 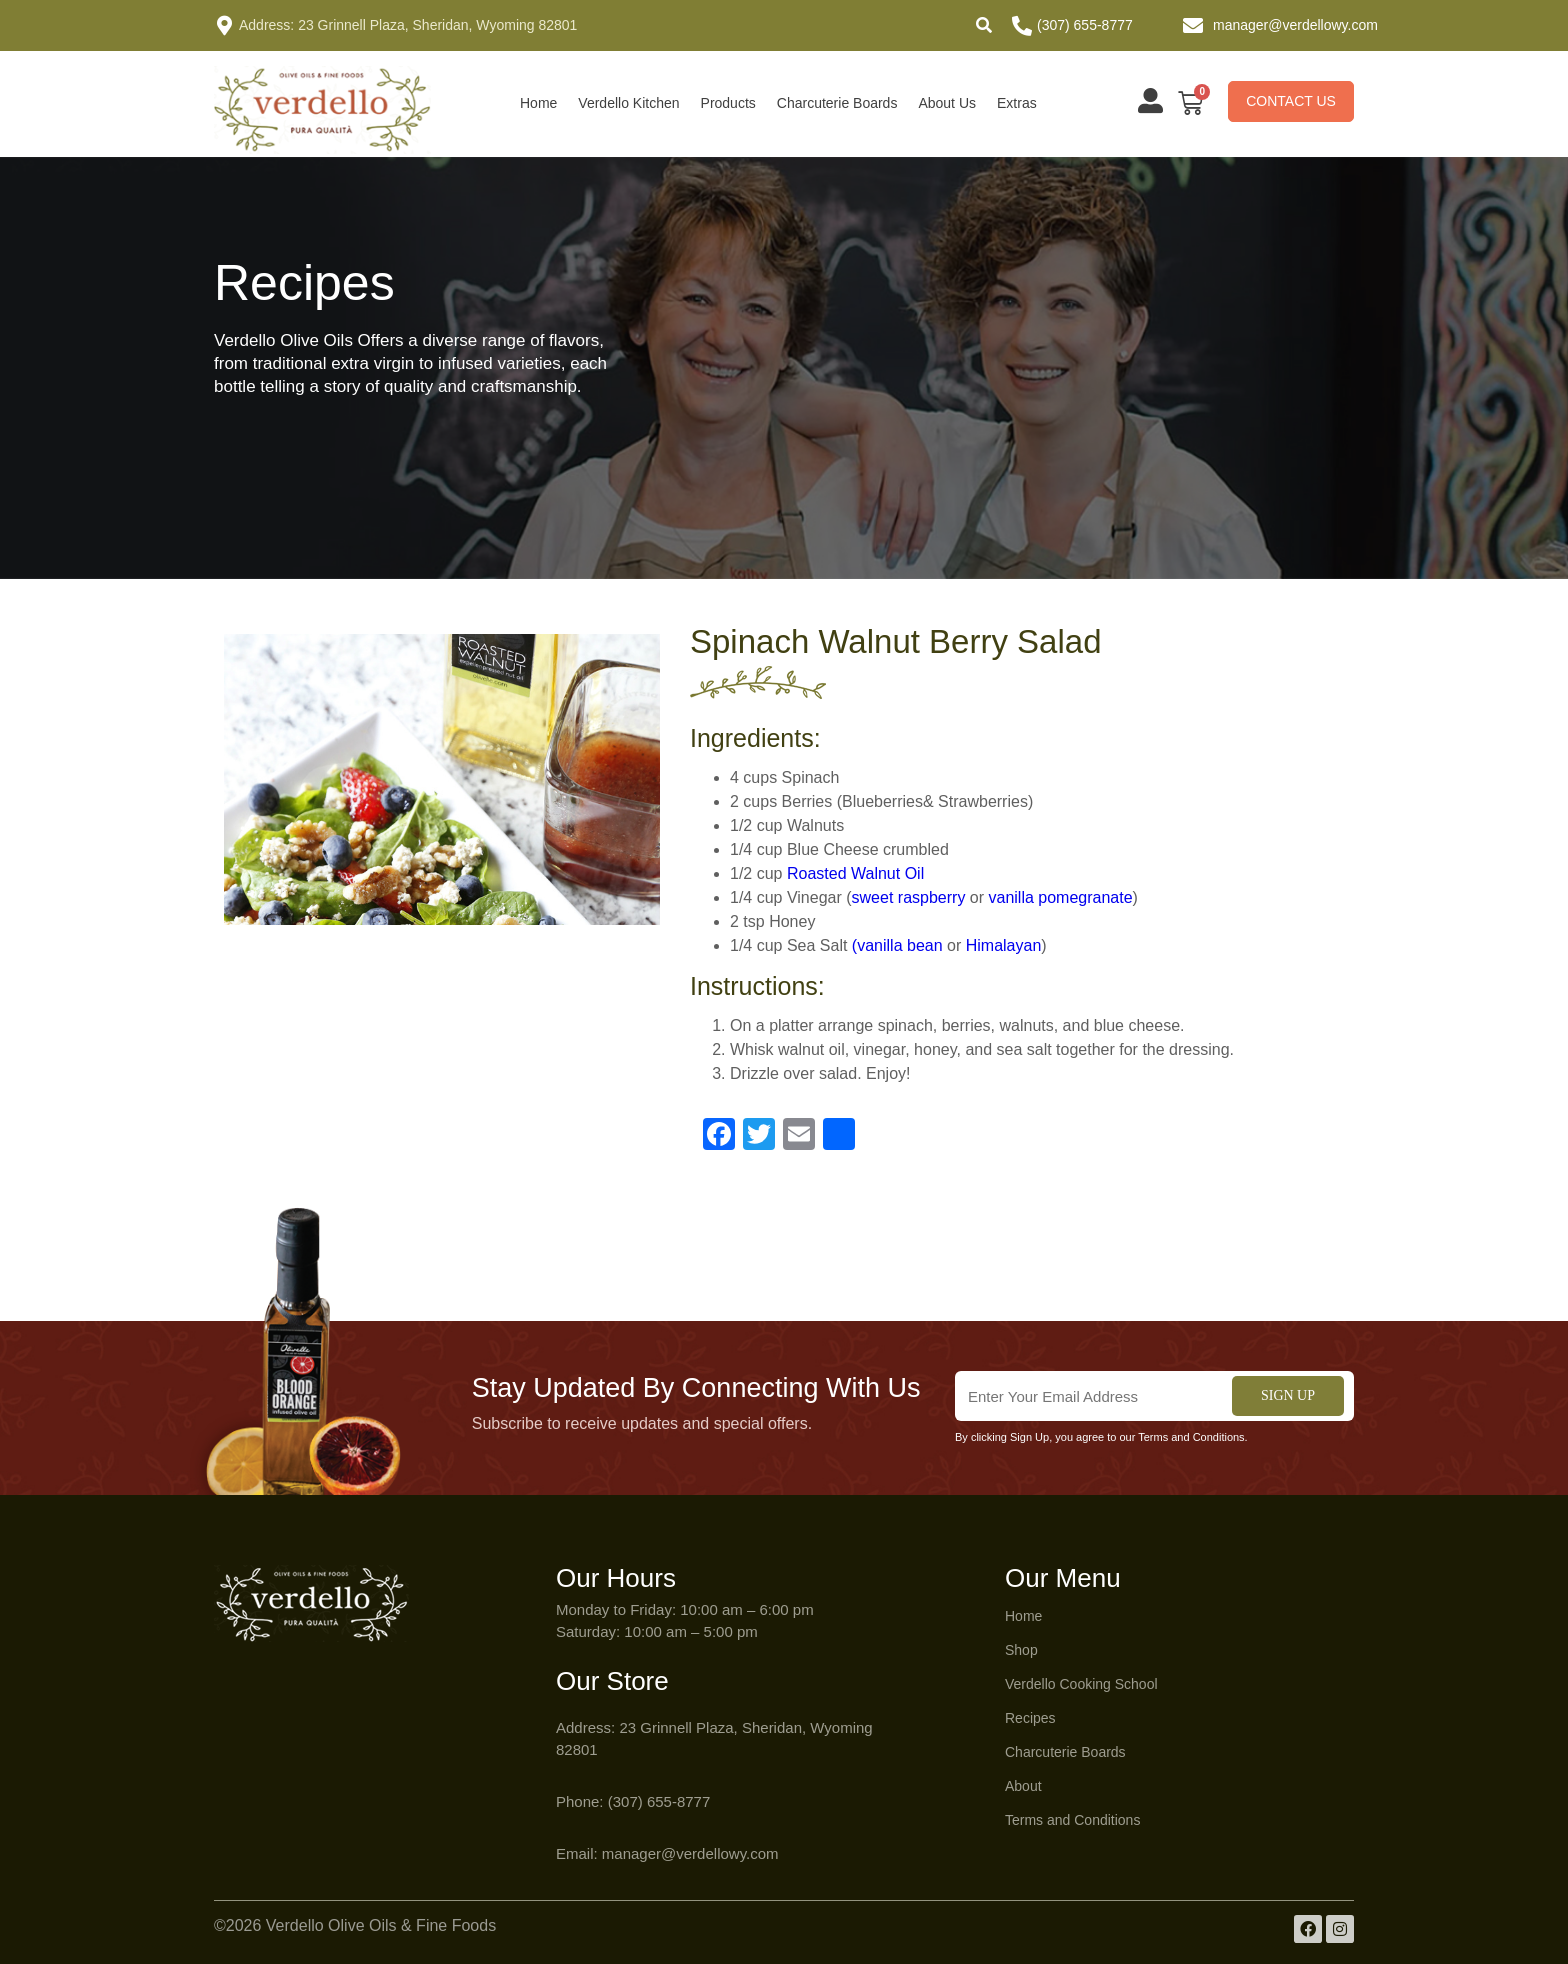 I want to click on manager@verdellowy.com, so click(x=1295, y=25).